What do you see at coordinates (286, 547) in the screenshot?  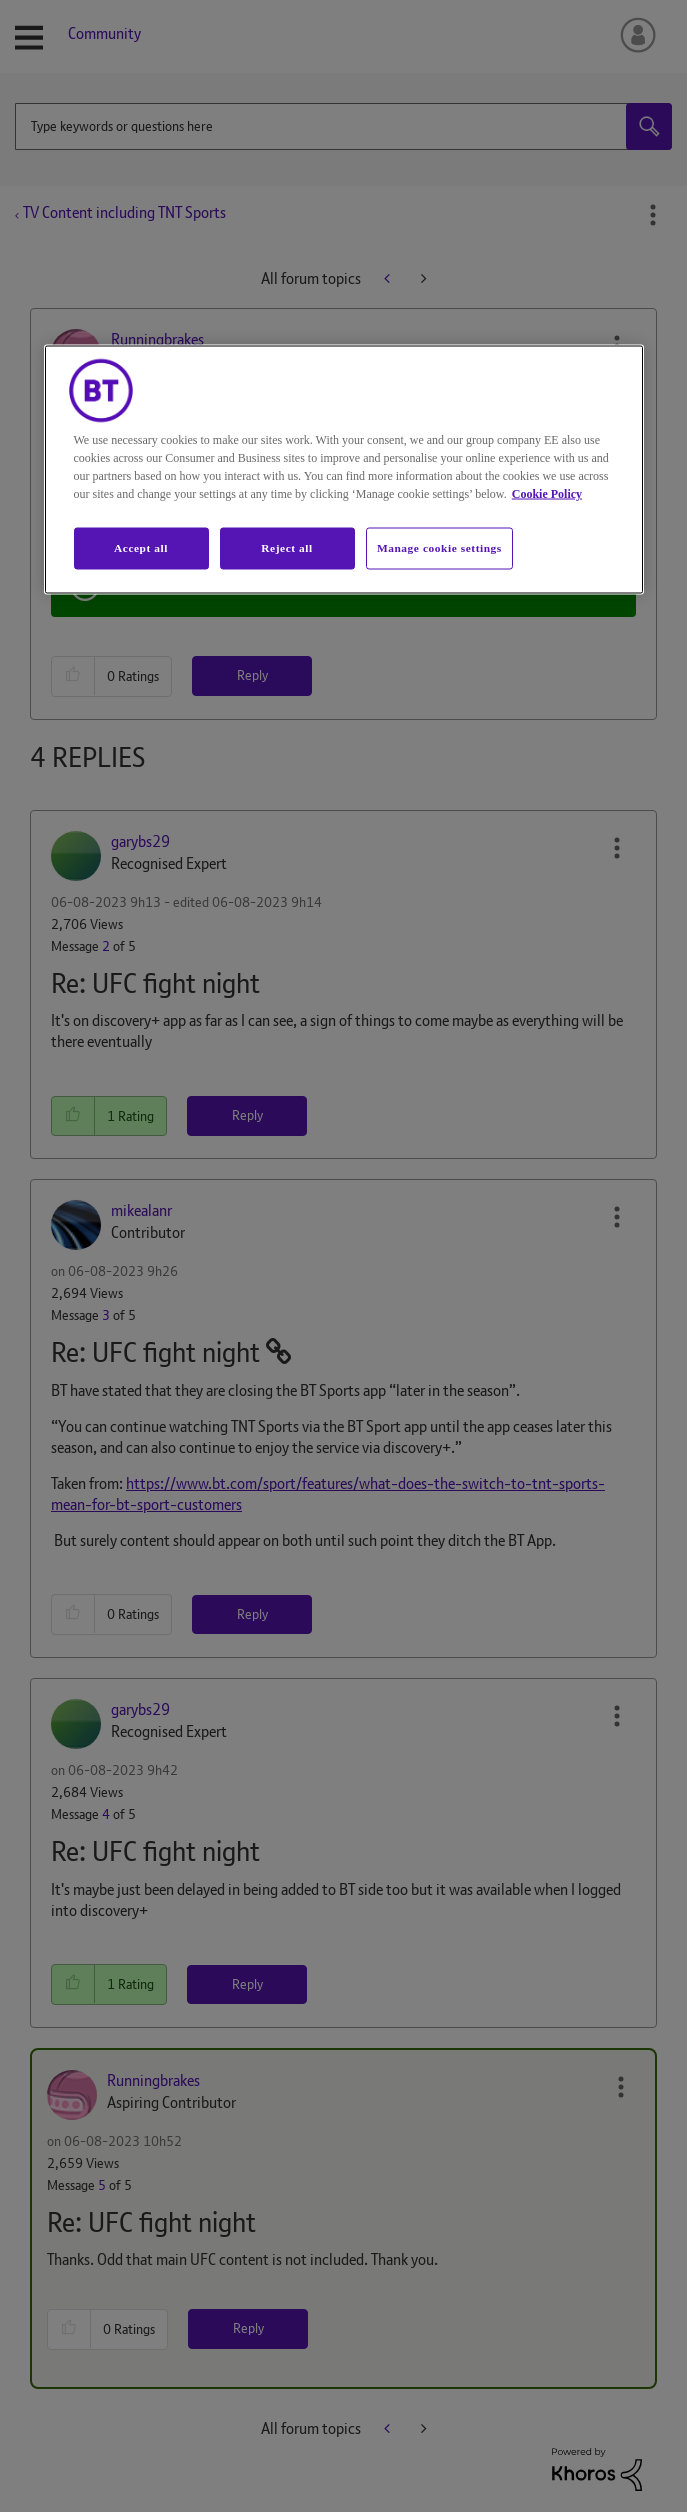 I see `Reject all` at bounding box center [286, 547].